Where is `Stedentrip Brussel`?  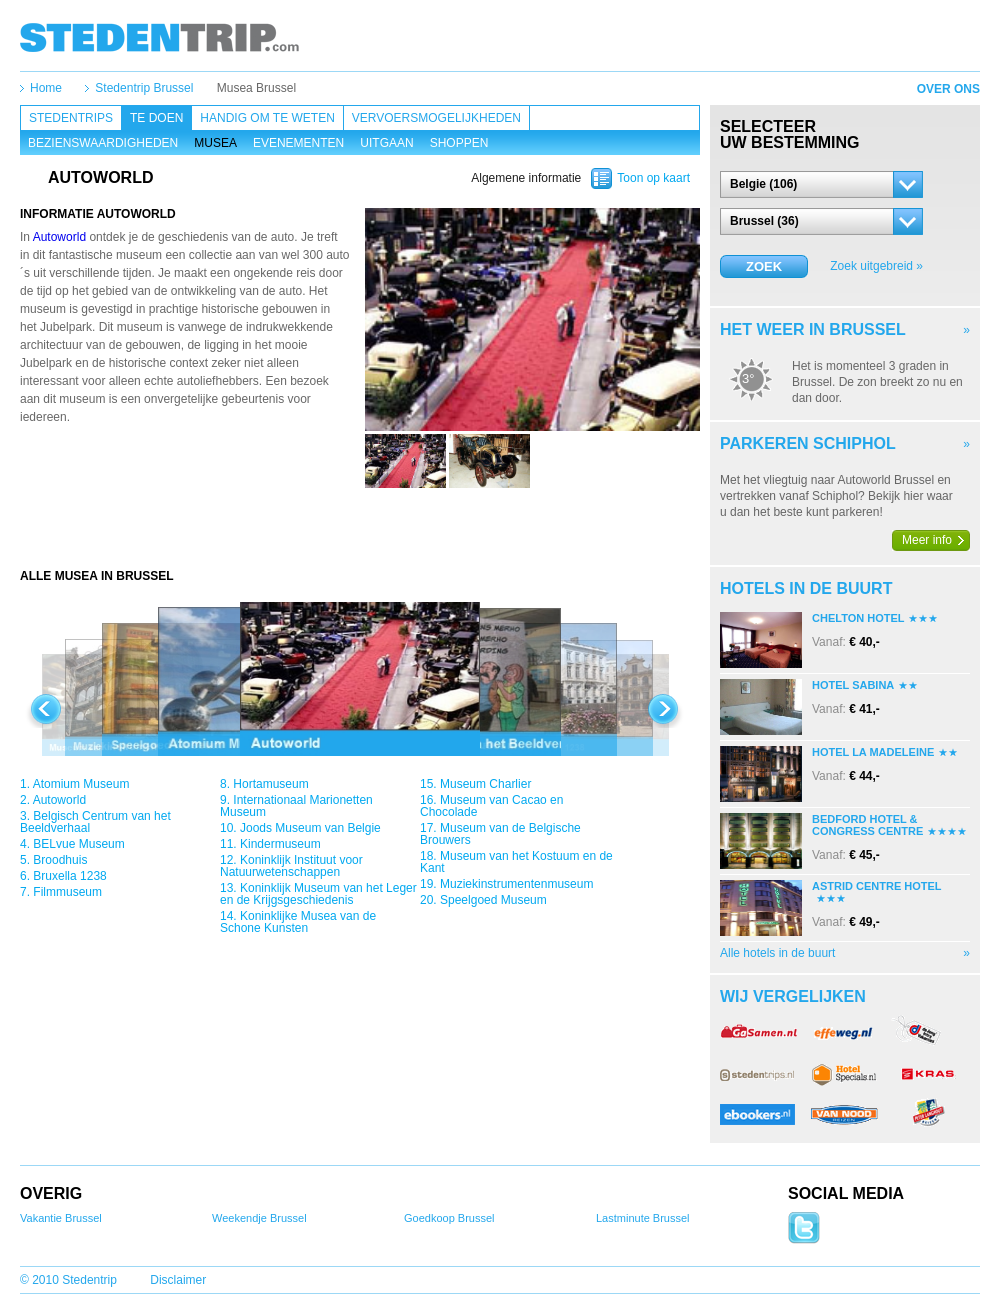
Stedentrip Brussel is located at coordinates (144, 88).